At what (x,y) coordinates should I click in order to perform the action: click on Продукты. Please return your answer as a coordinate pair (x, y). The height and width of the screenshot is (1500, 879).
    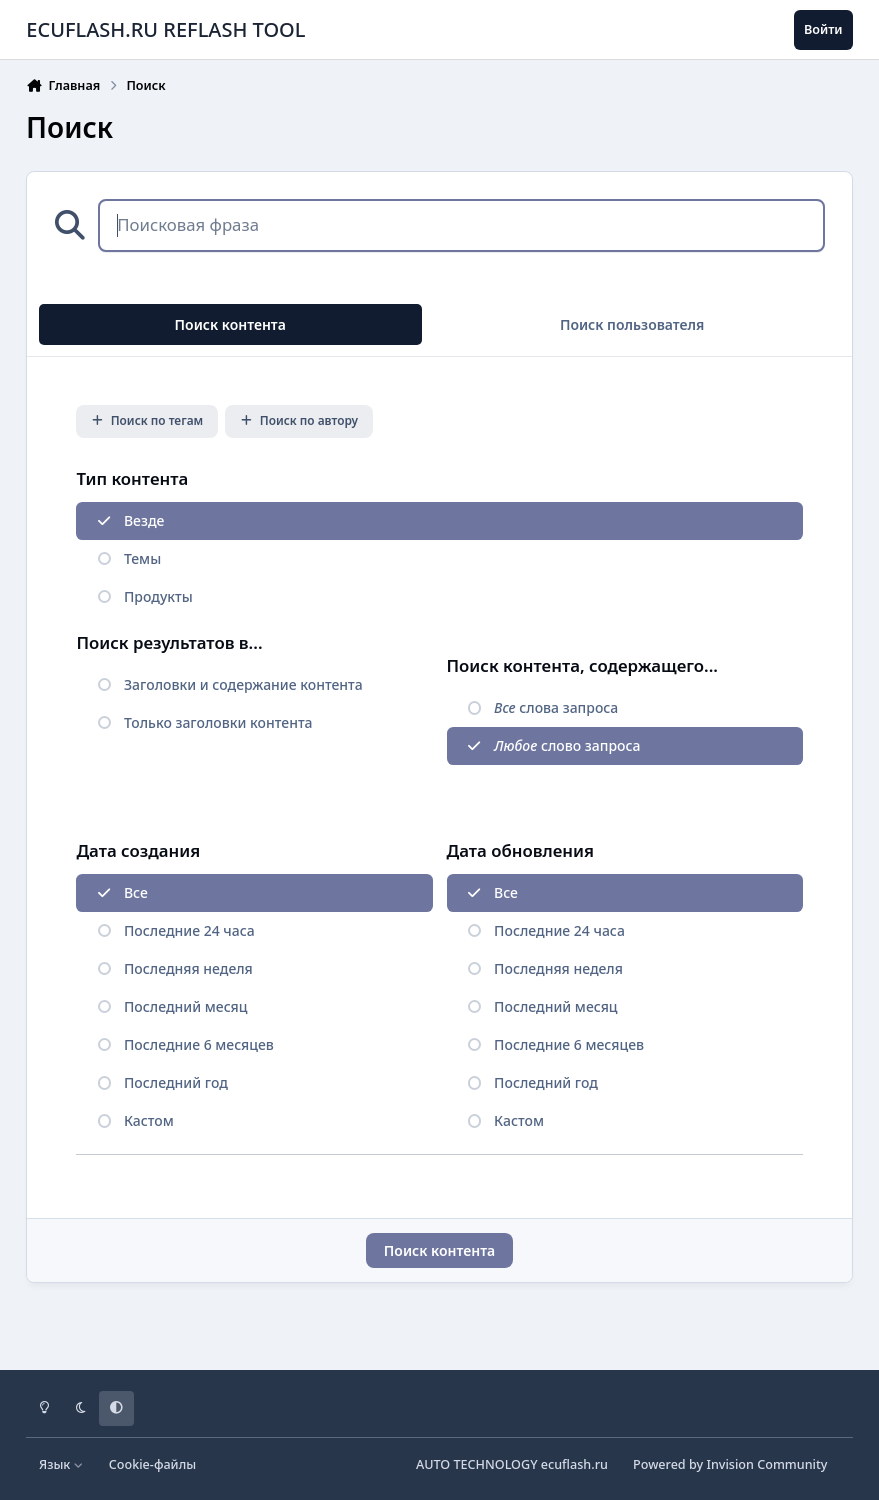
    Looking at the image, I should click on (158, 596).